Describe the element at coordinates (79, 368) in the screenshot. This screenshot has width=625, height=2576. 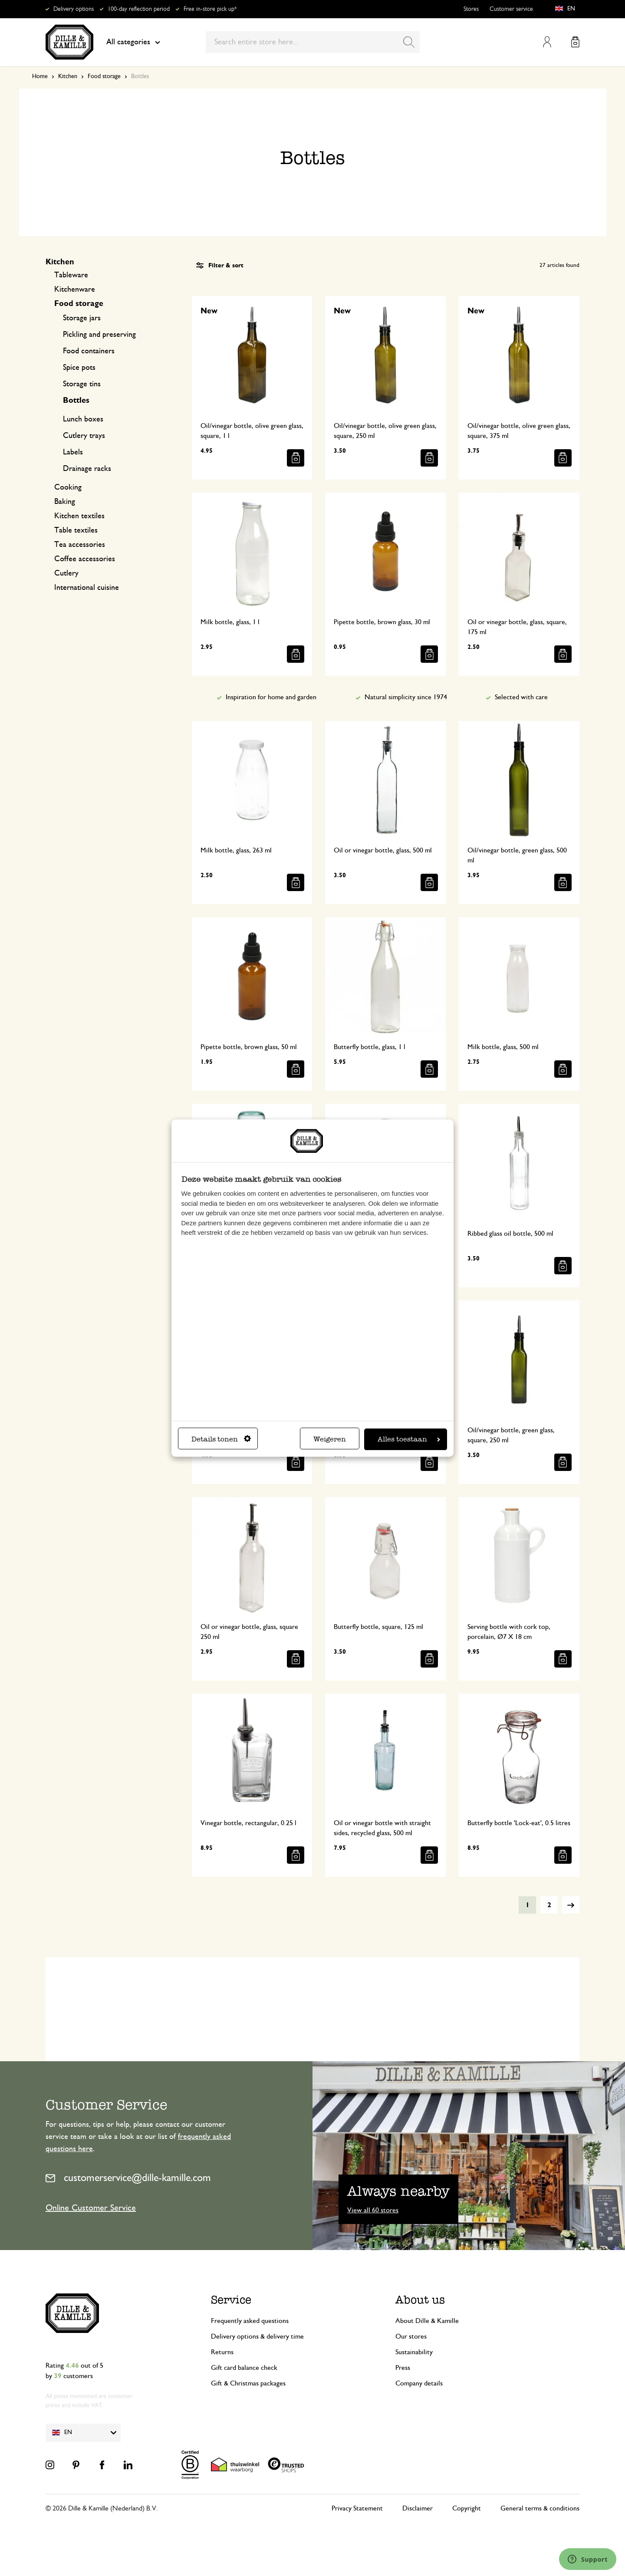
I see `Spice pots` at that location.